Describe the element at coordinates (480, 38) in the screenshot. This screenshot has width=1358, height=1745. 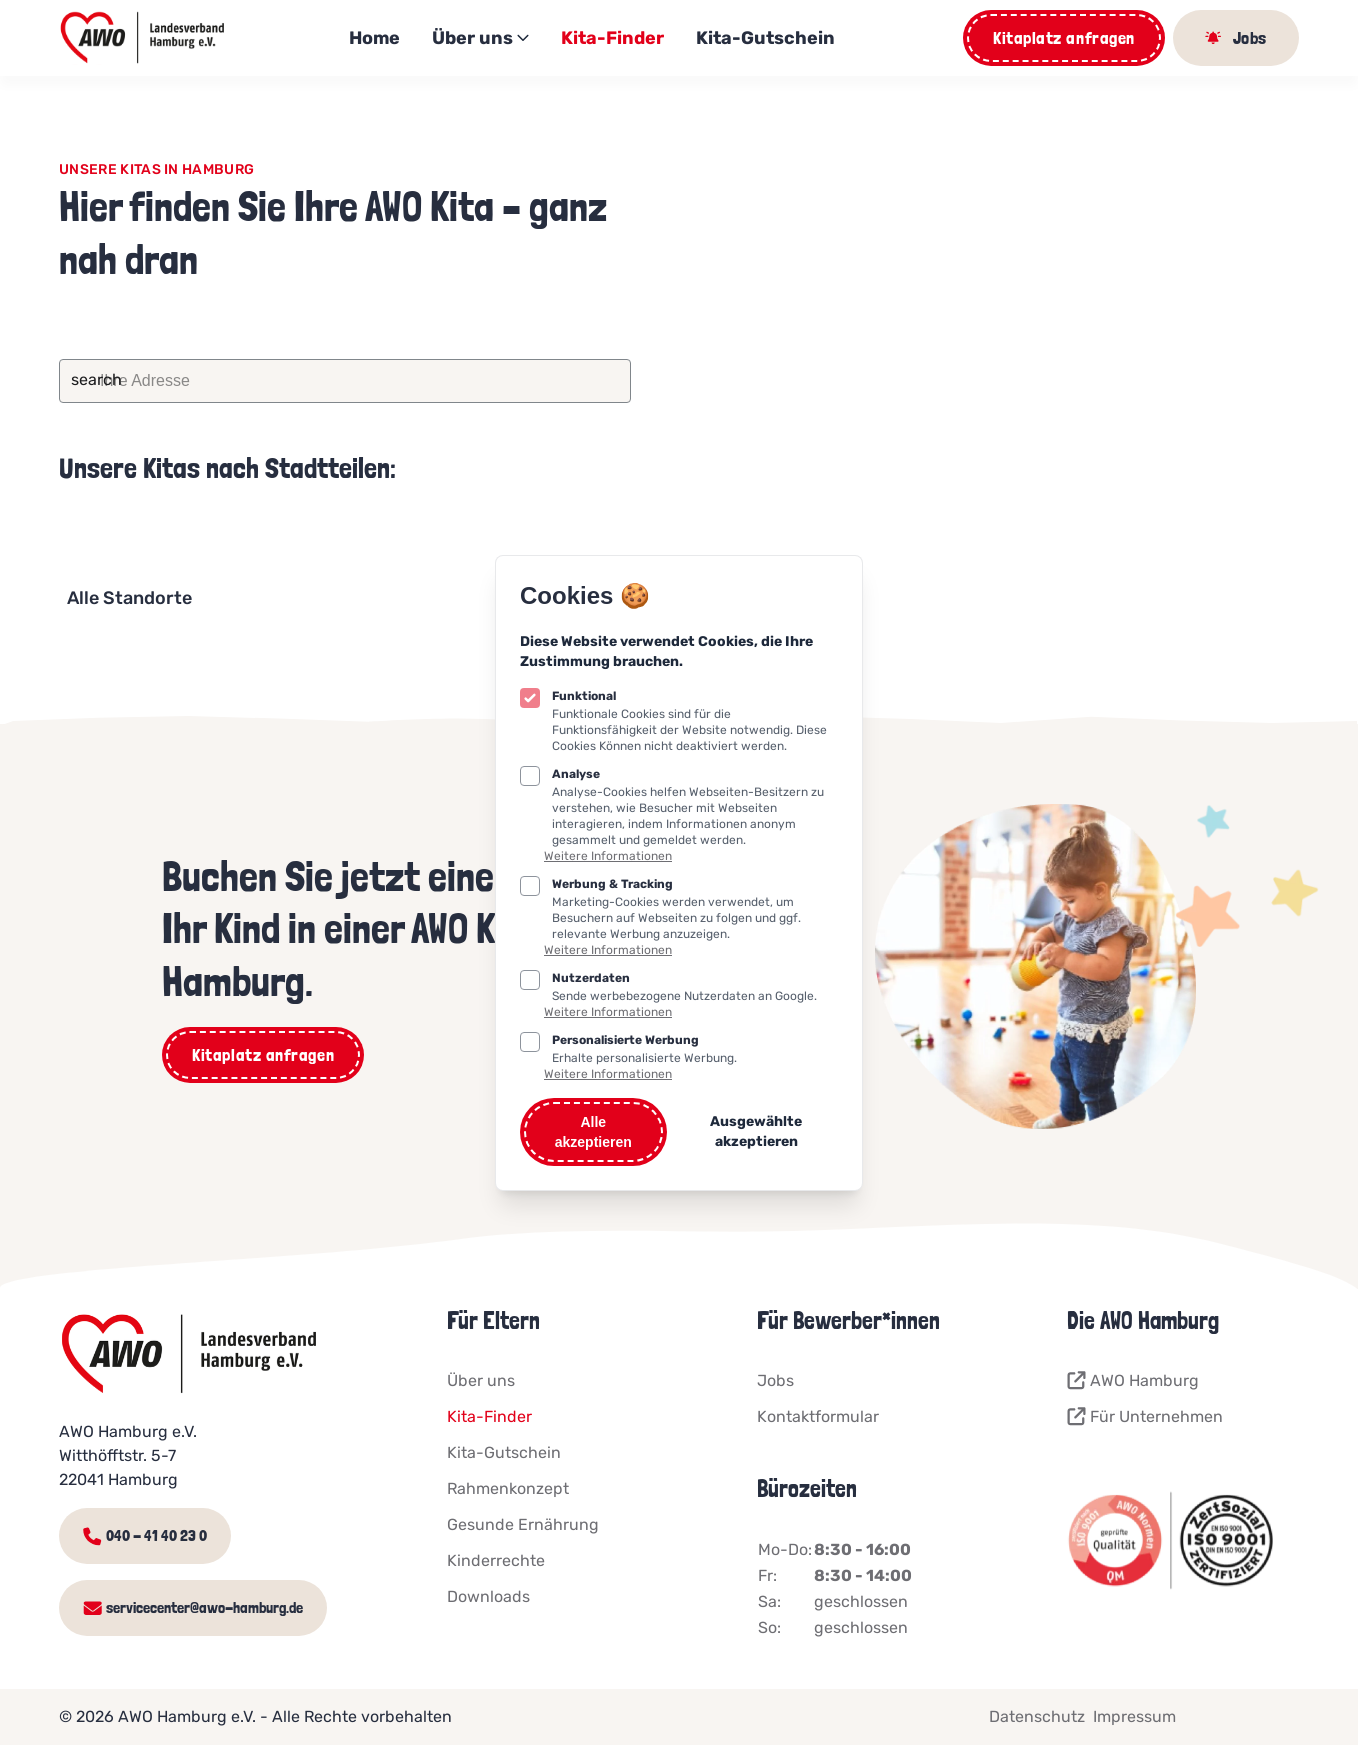
I see `Über uns` at that location.